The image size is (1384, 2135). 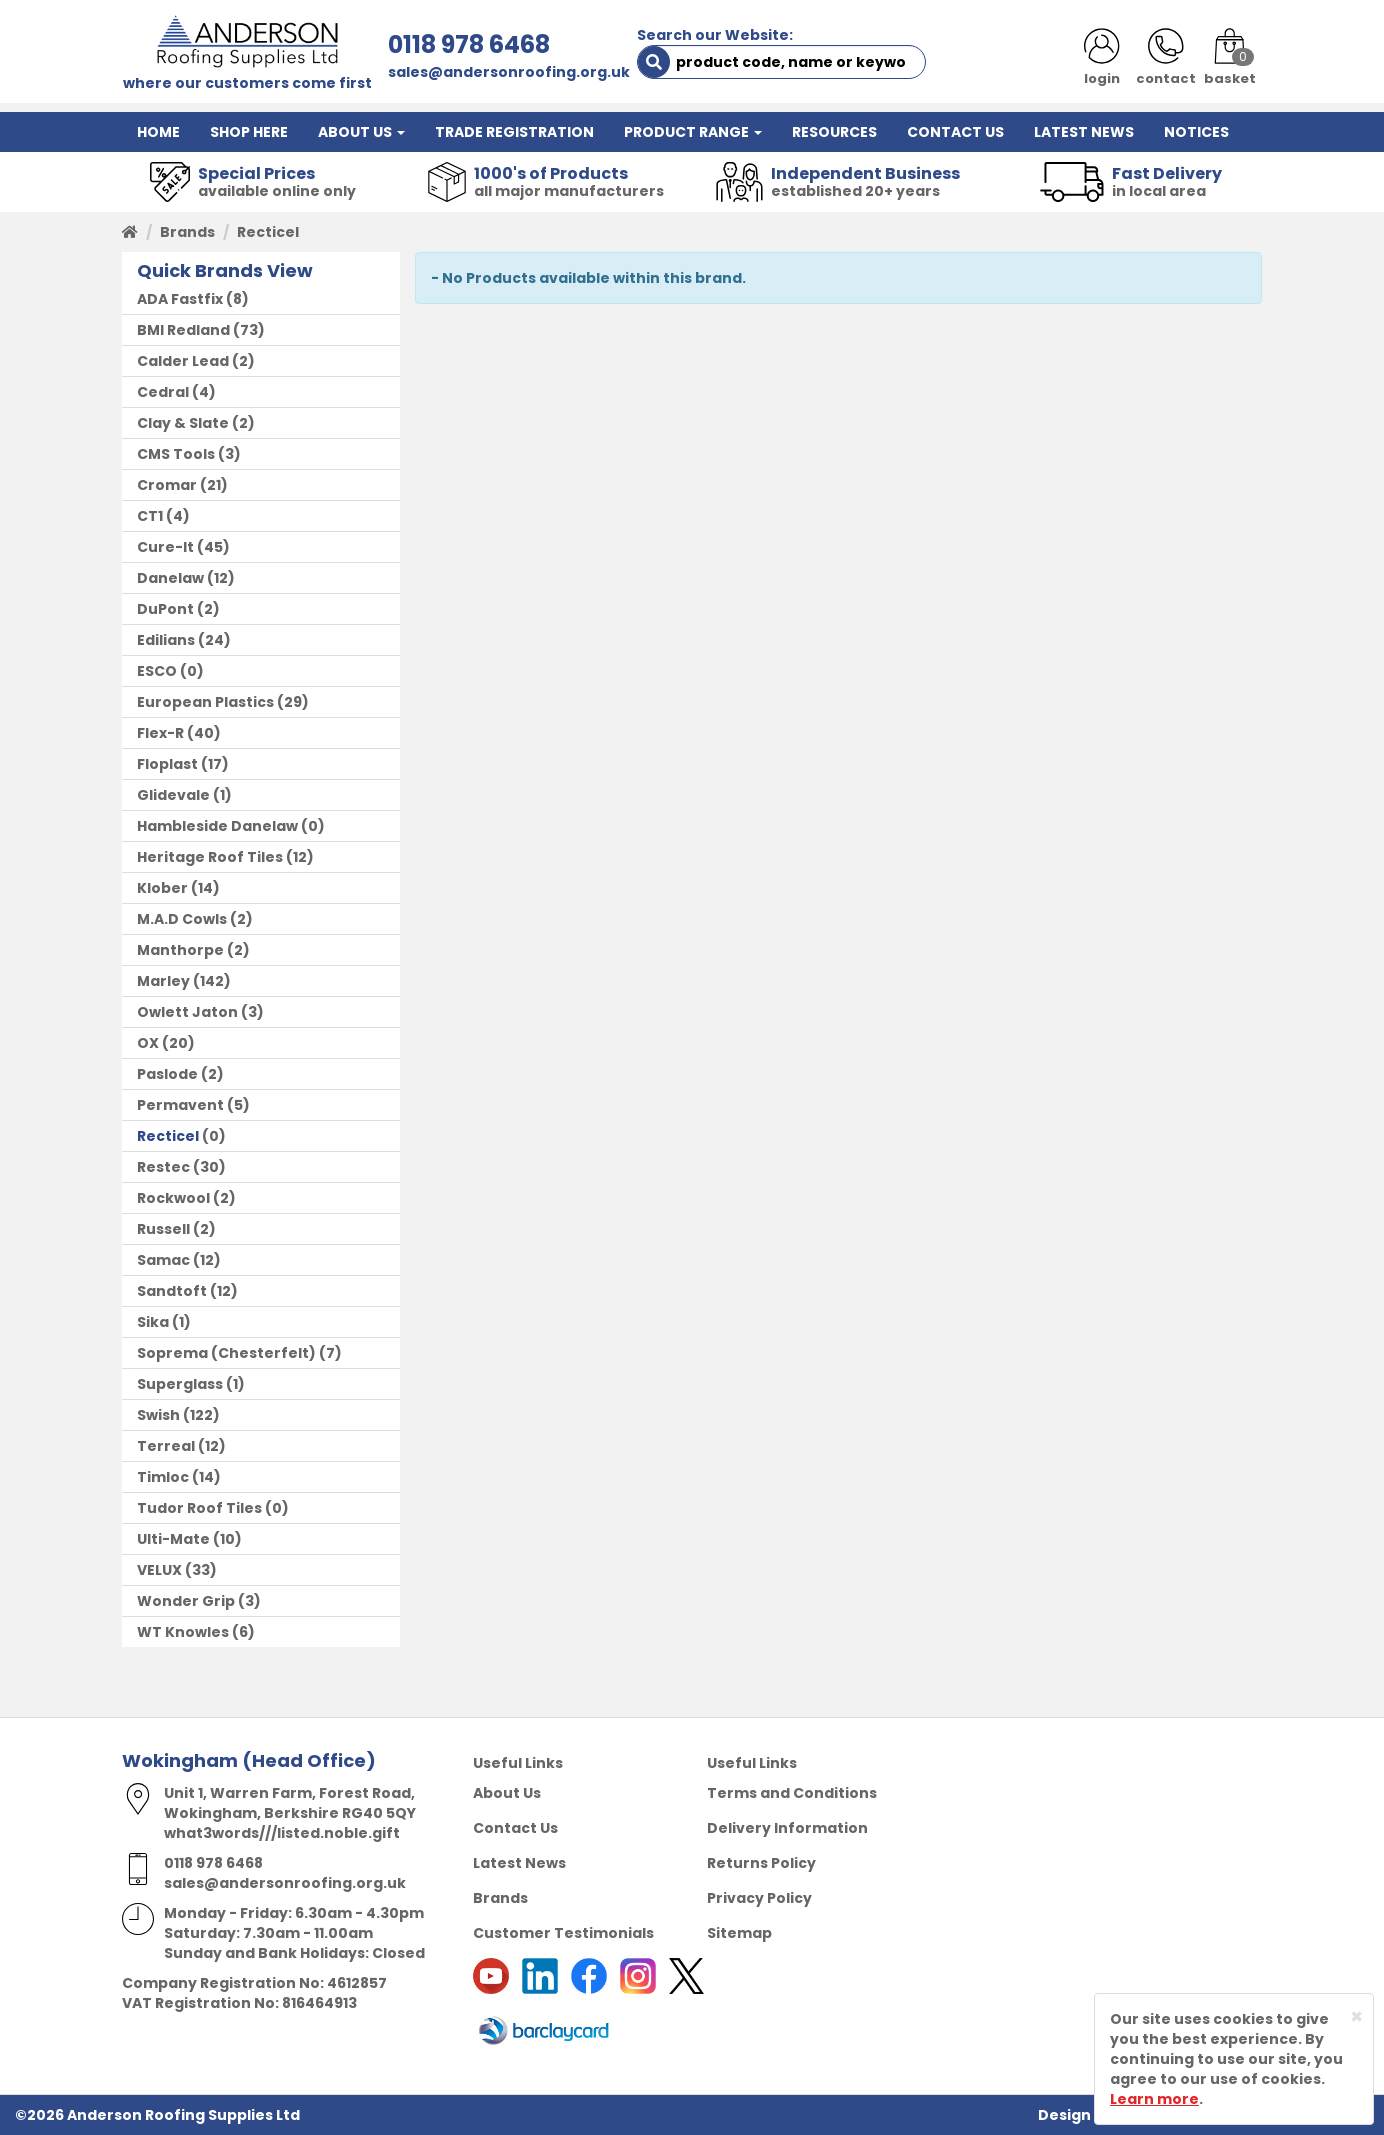 I want to click on Sika, so click(x=153, y=1322).